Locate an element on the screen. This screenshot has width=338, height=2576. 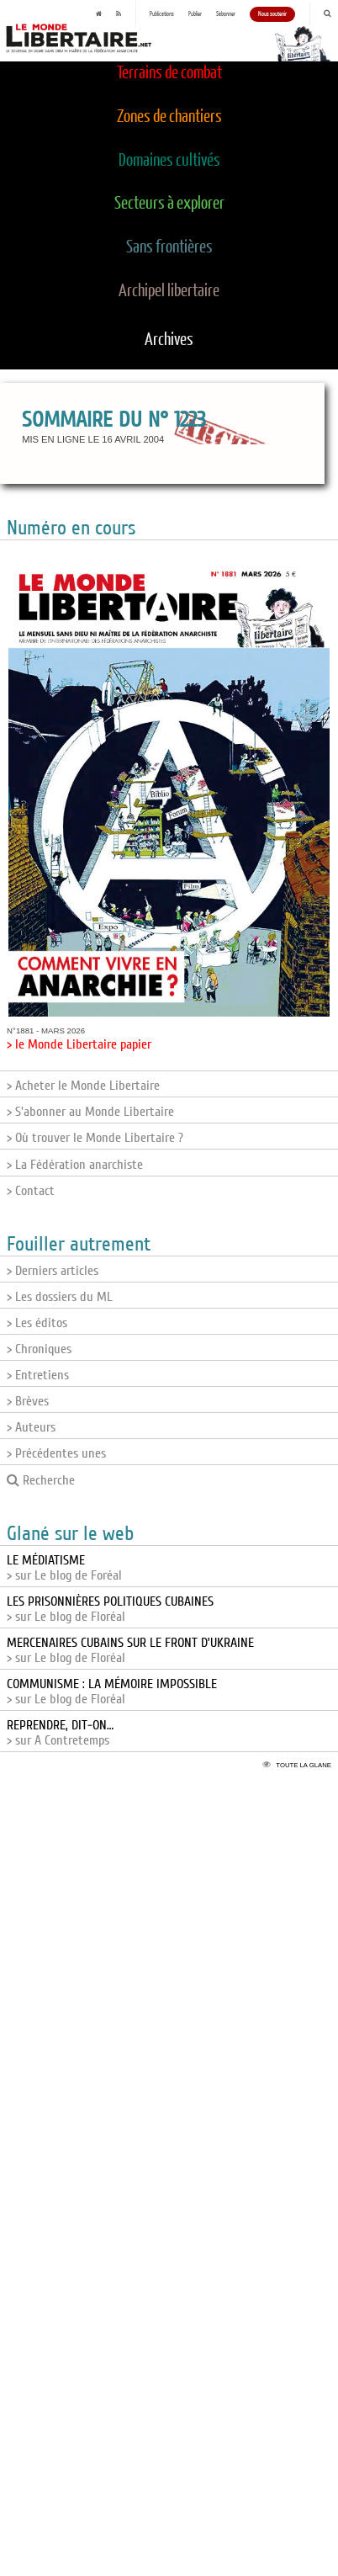
> sur A Contretemps is located at coordinates (60, 1733).